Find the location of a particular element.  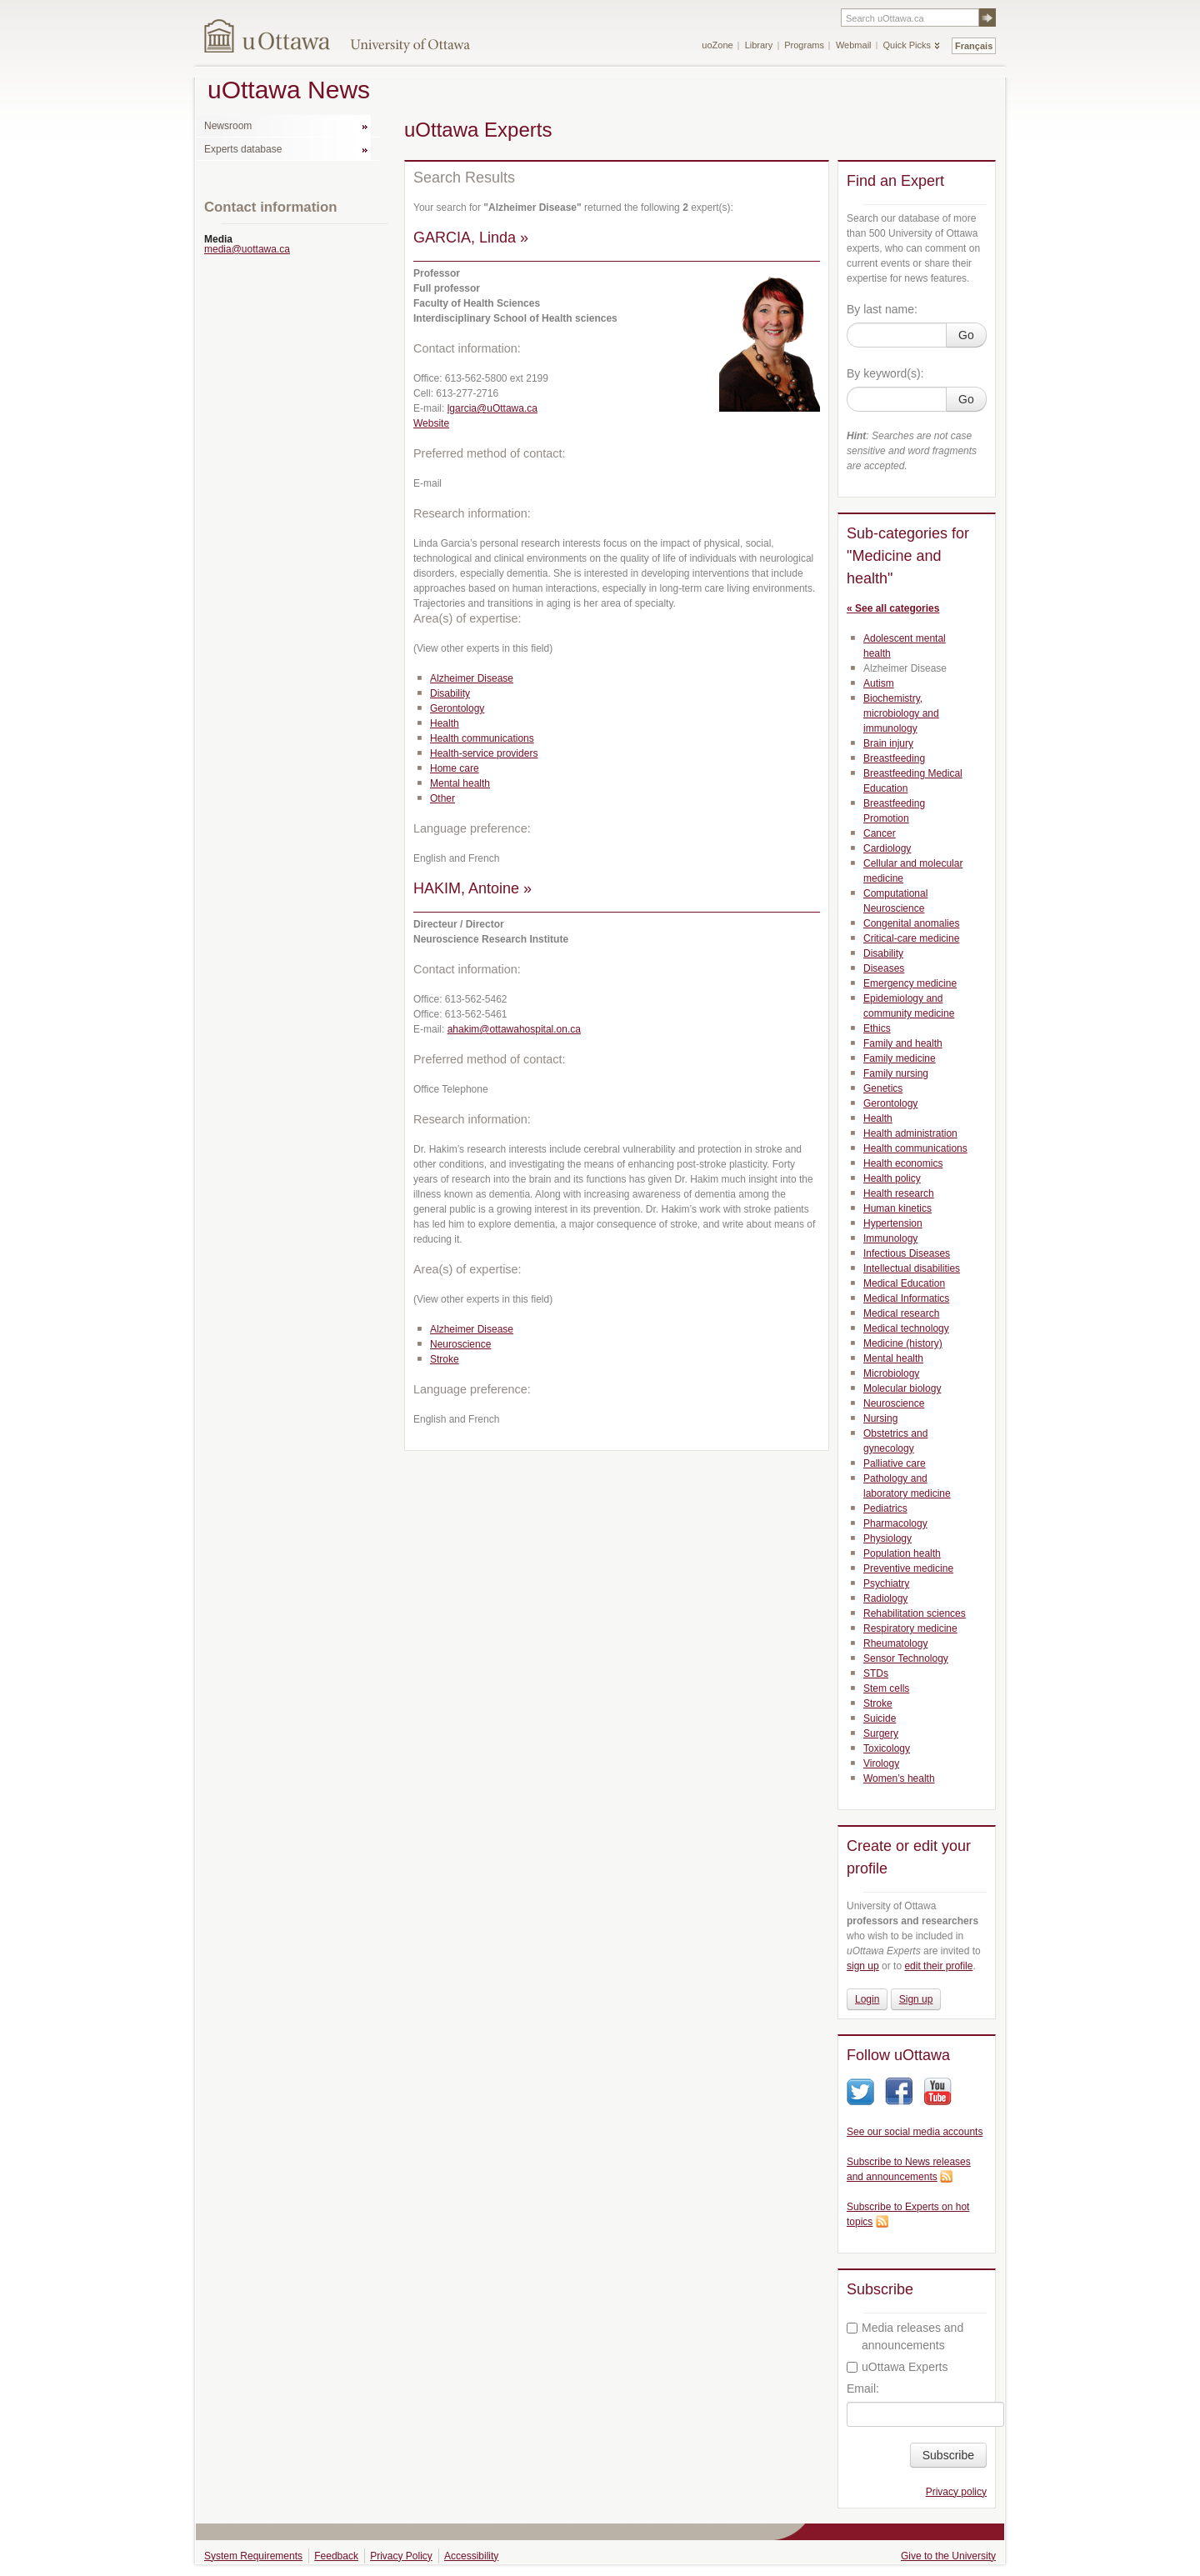

Home care is located at coordinates (454, 768).